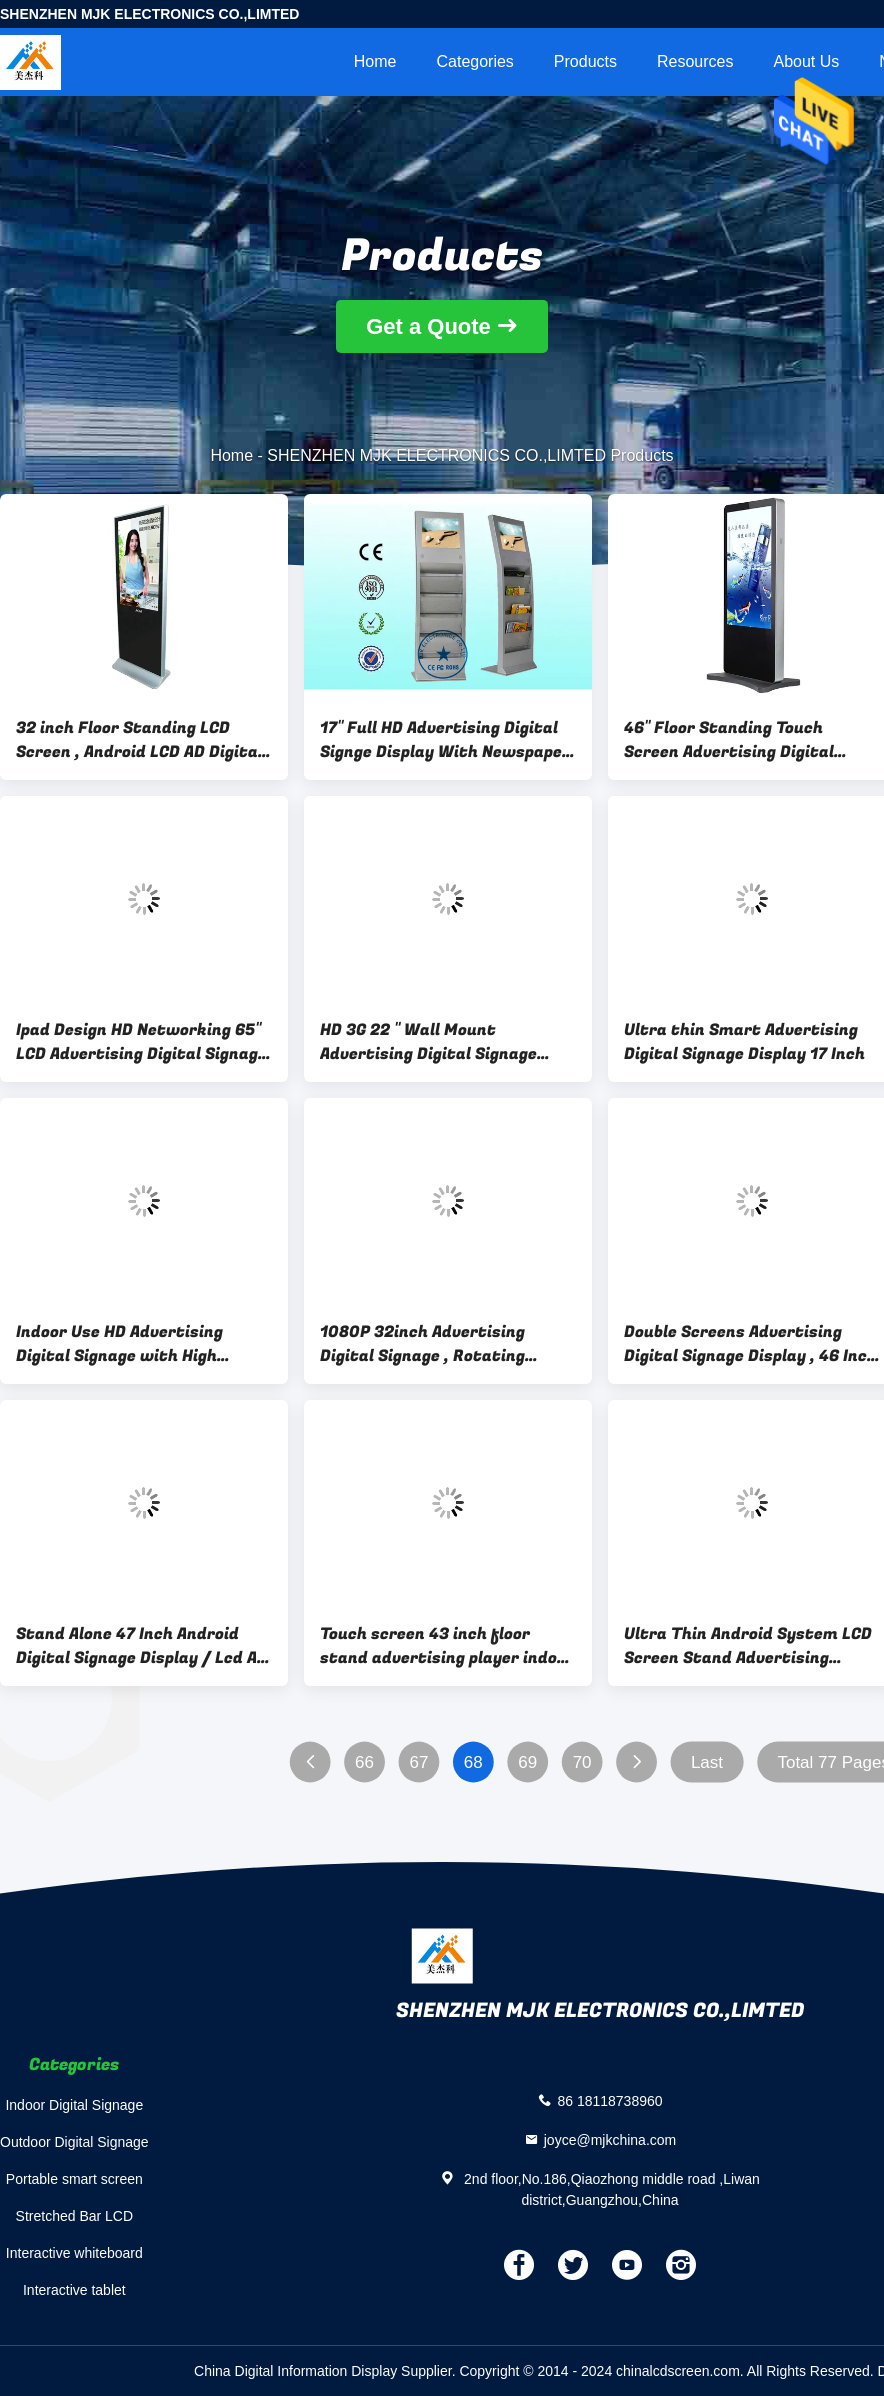 Image resolution: width=884 pixels, height=2396 pixels. What do you see at coordinates (750, 1344) in the screenshot?
I see `Double Screens Advertising Digital Signage Display , 46 Inch , Floor Standing` at bounding box center [750, 1344].